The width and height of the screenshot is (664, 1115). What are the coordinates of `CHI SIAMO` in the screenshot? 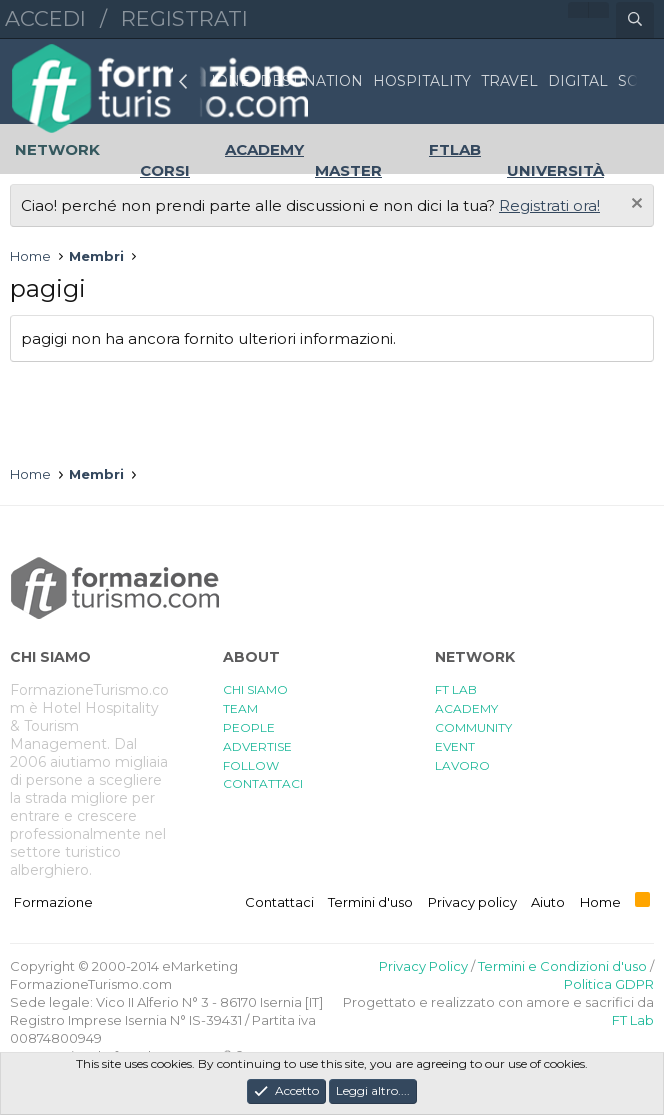 It's located at (255, 689).